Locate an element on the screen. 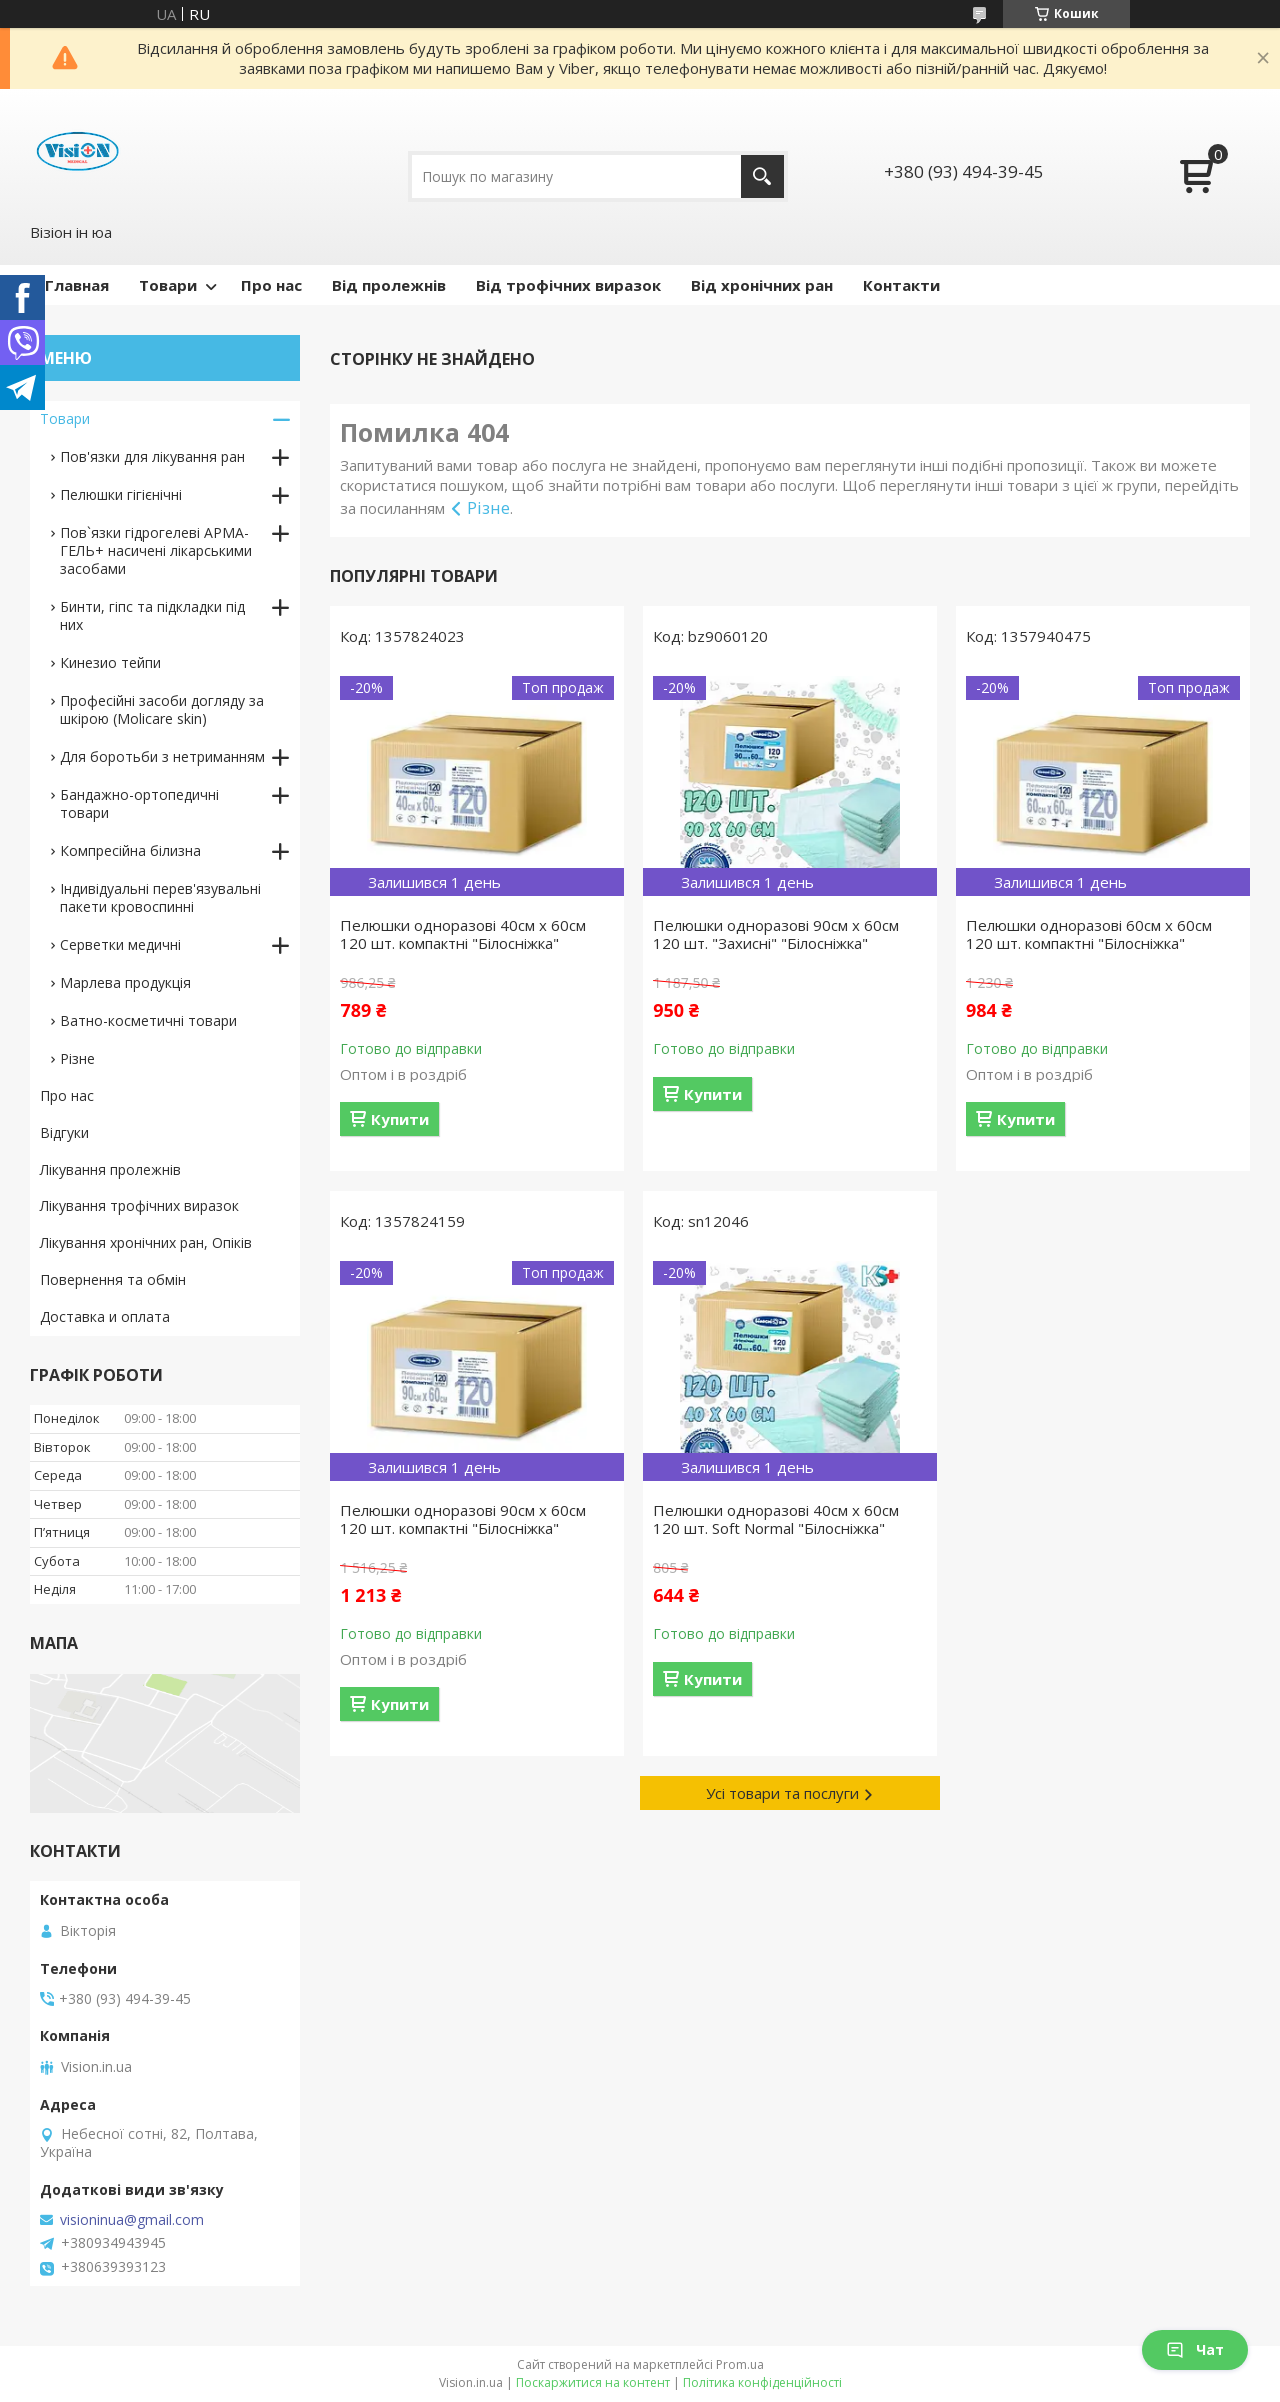  Бандажно-ортопедичні товари is located at coordinates (139, 803).